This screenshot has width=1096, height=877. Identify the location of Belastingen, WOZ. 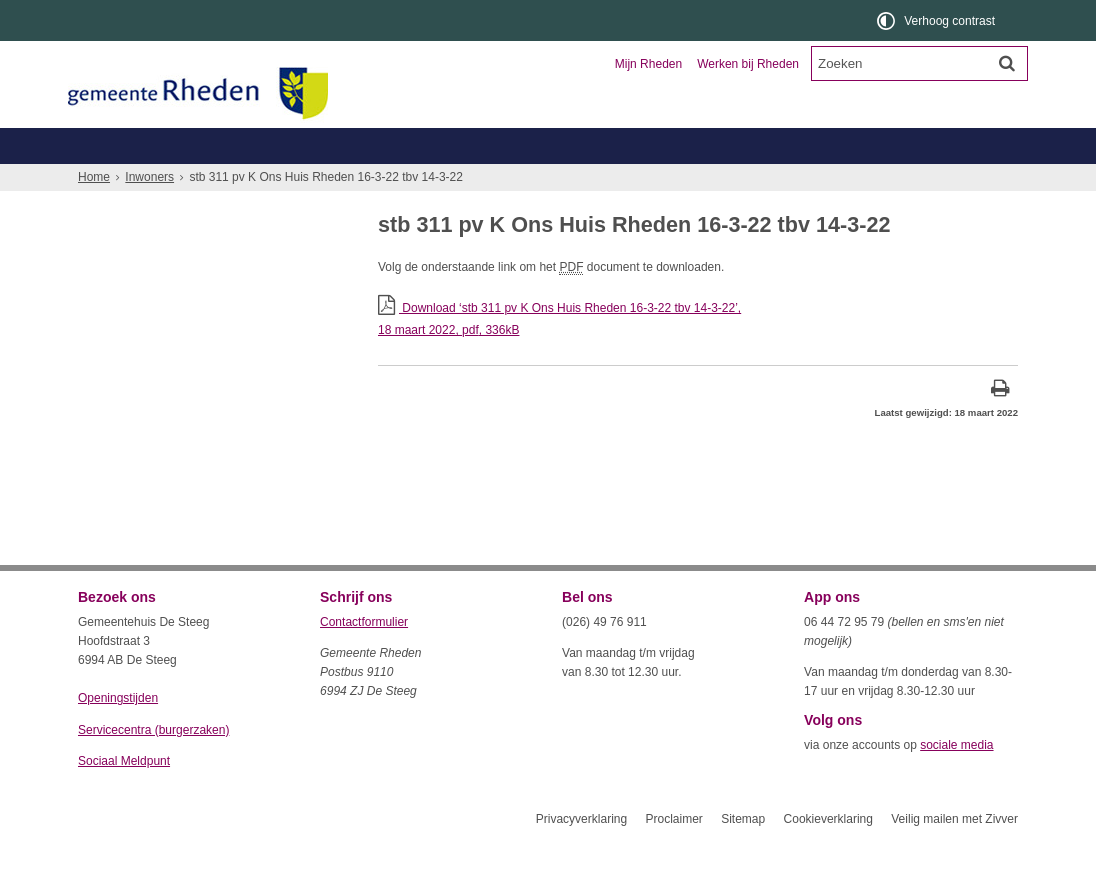
(145, 181).